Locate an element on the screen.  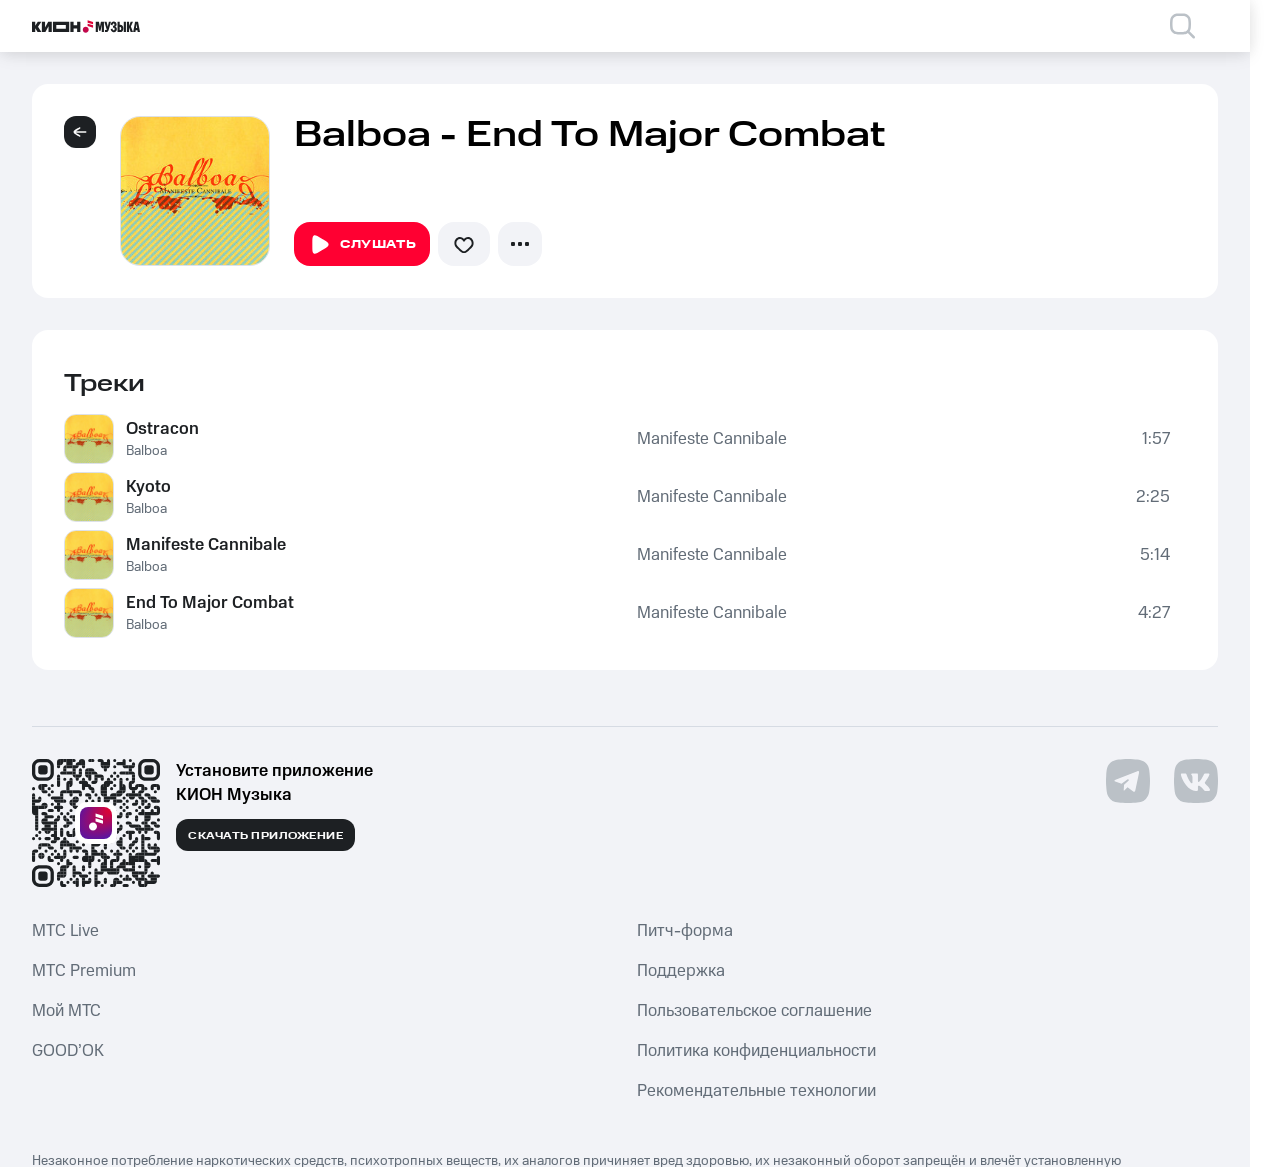
Рекомендательные технологии is located at coordinates (756, 1091).